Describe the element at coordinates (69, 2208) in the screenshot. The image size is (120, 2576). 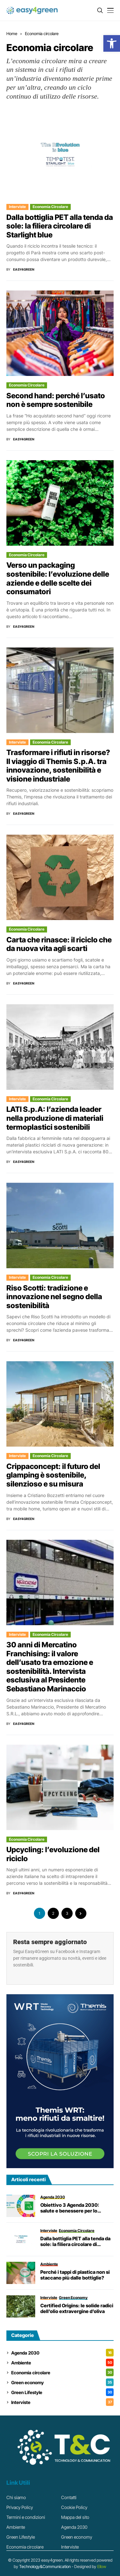
I see `Obiettivo 3 Agenda 2030: salute e benessere per lo Sviluppo Sostenibile` at that location.